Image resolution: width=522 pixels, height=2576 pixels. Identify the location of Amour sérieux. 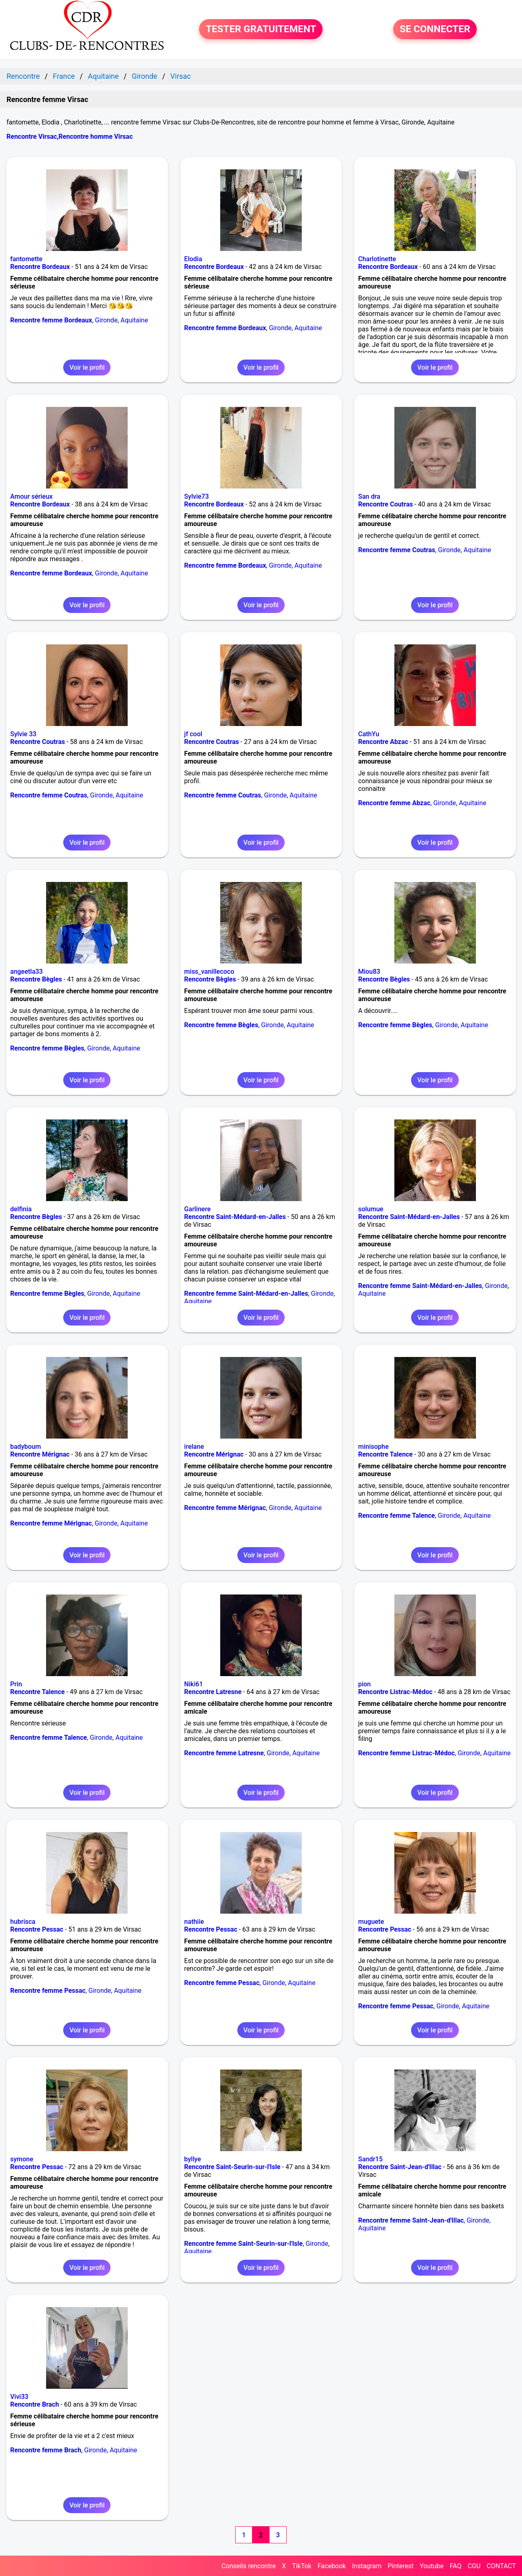
(31, 496).